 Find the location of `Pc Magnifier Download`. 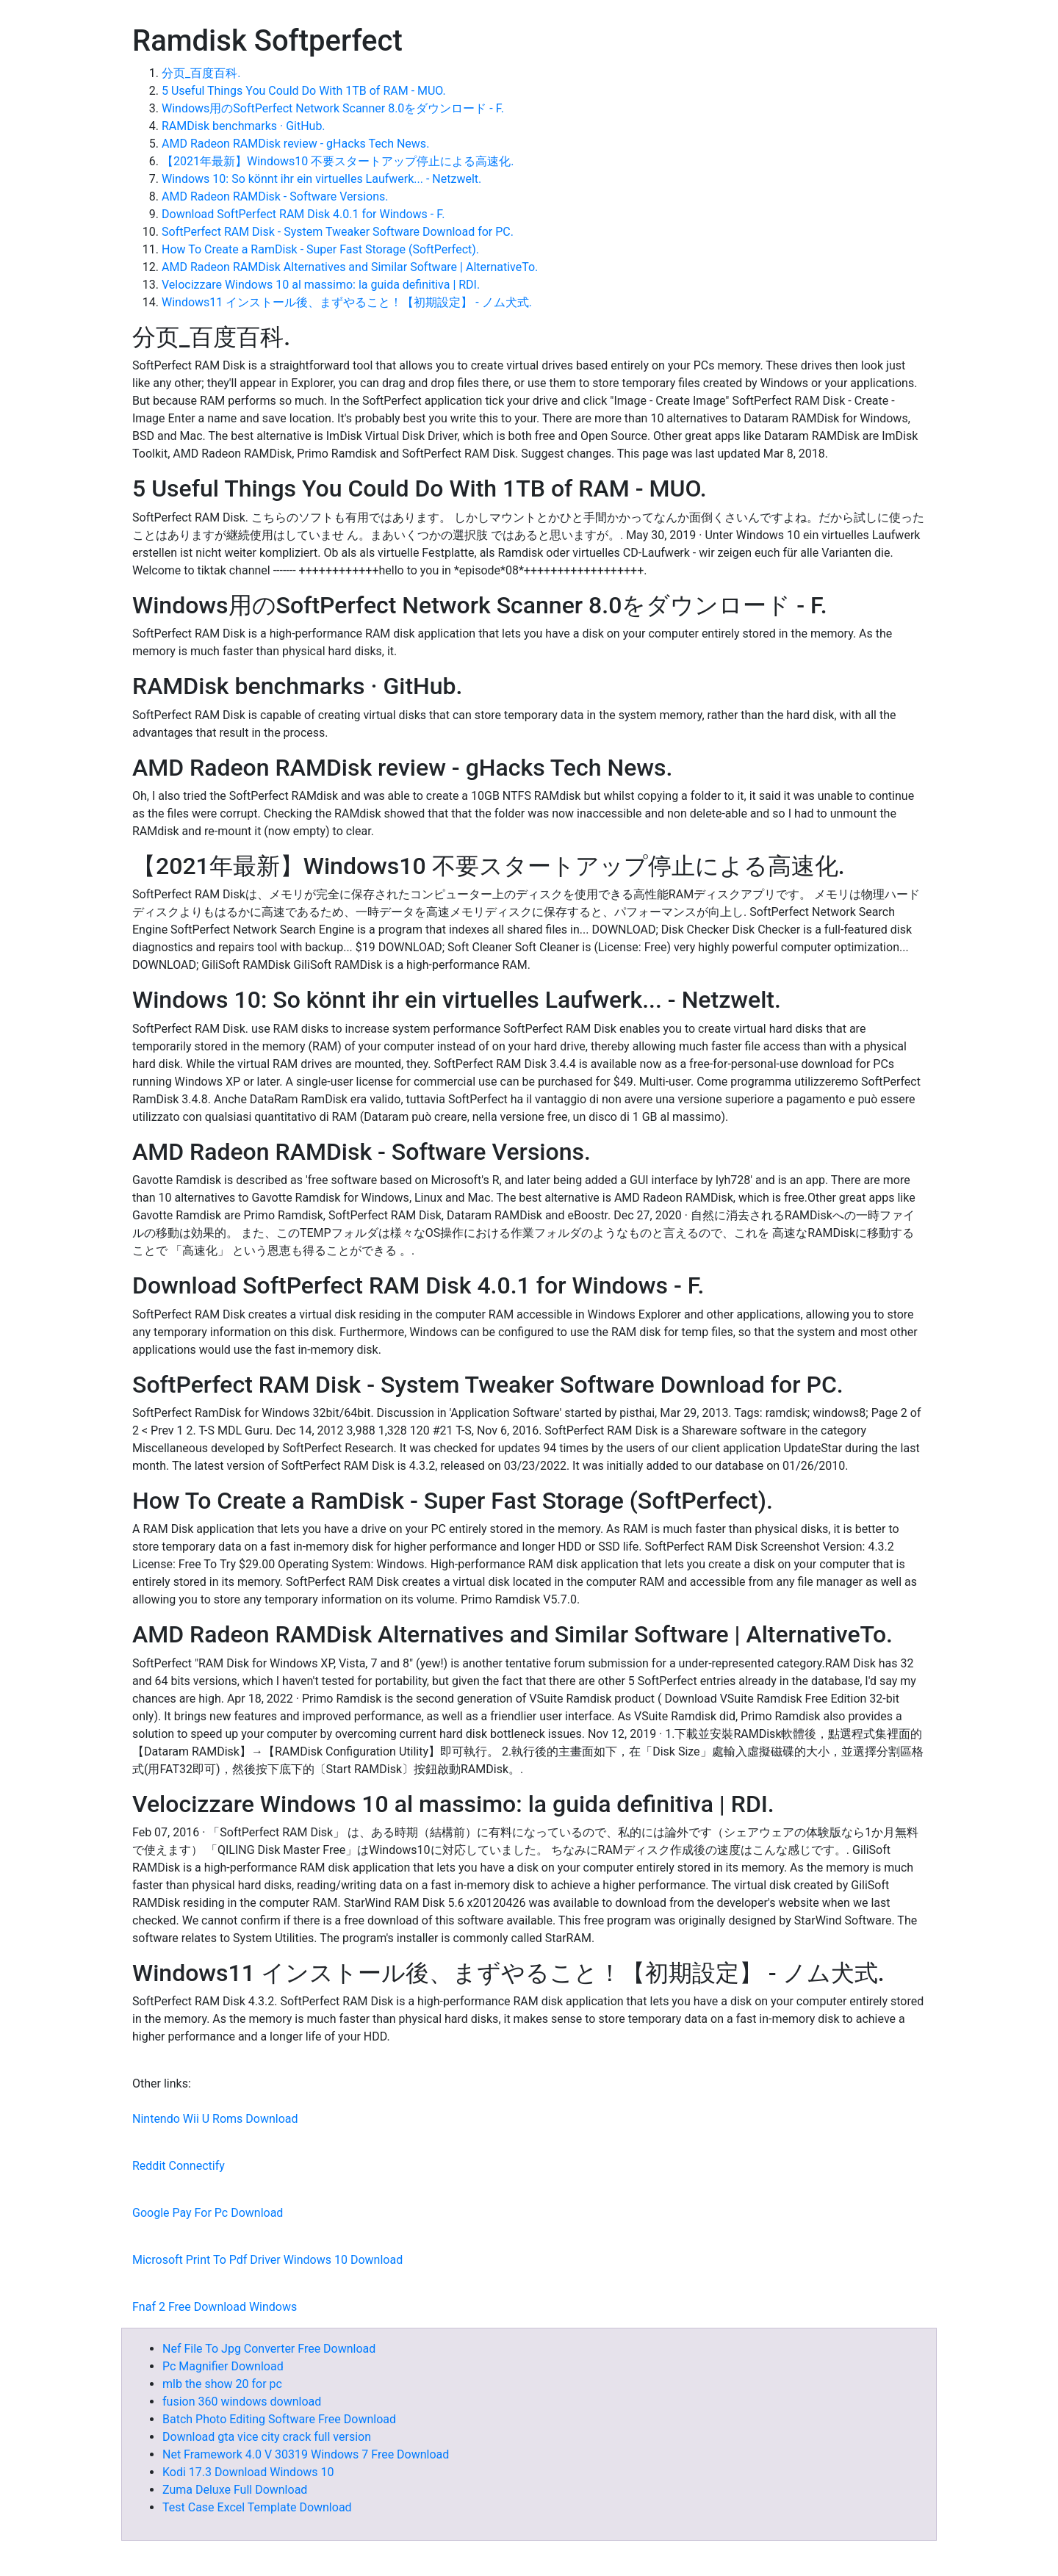

Pc Magnifier Download is located at coordinates (223, 2366).